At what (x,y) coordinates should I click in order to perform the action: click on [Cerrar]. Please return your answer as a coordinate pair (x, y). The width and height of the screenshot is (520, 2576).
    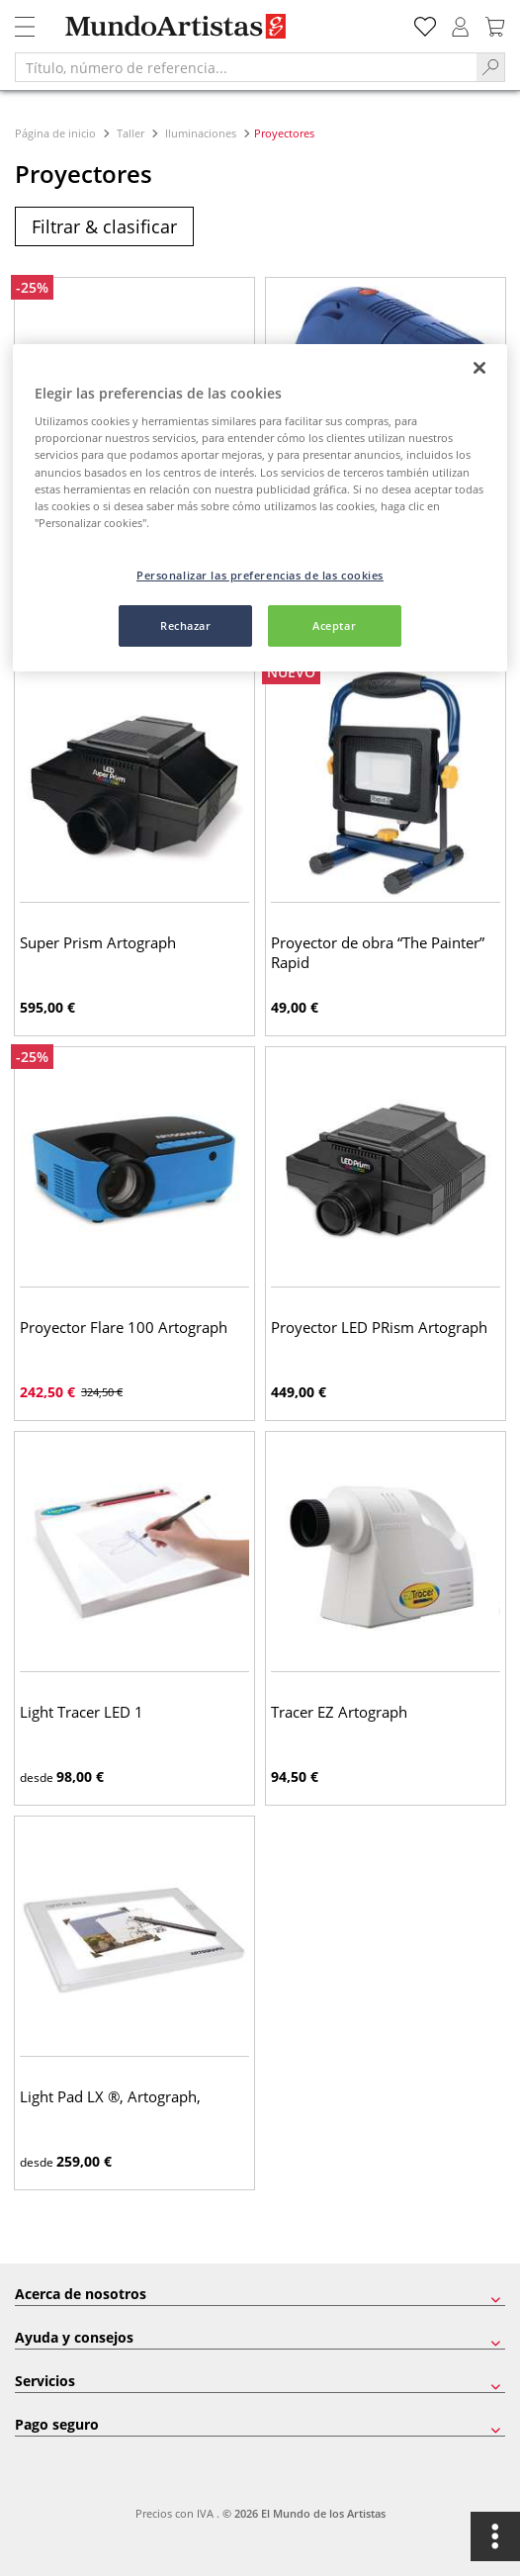
    Looking at the image, I should click on (479, 368).